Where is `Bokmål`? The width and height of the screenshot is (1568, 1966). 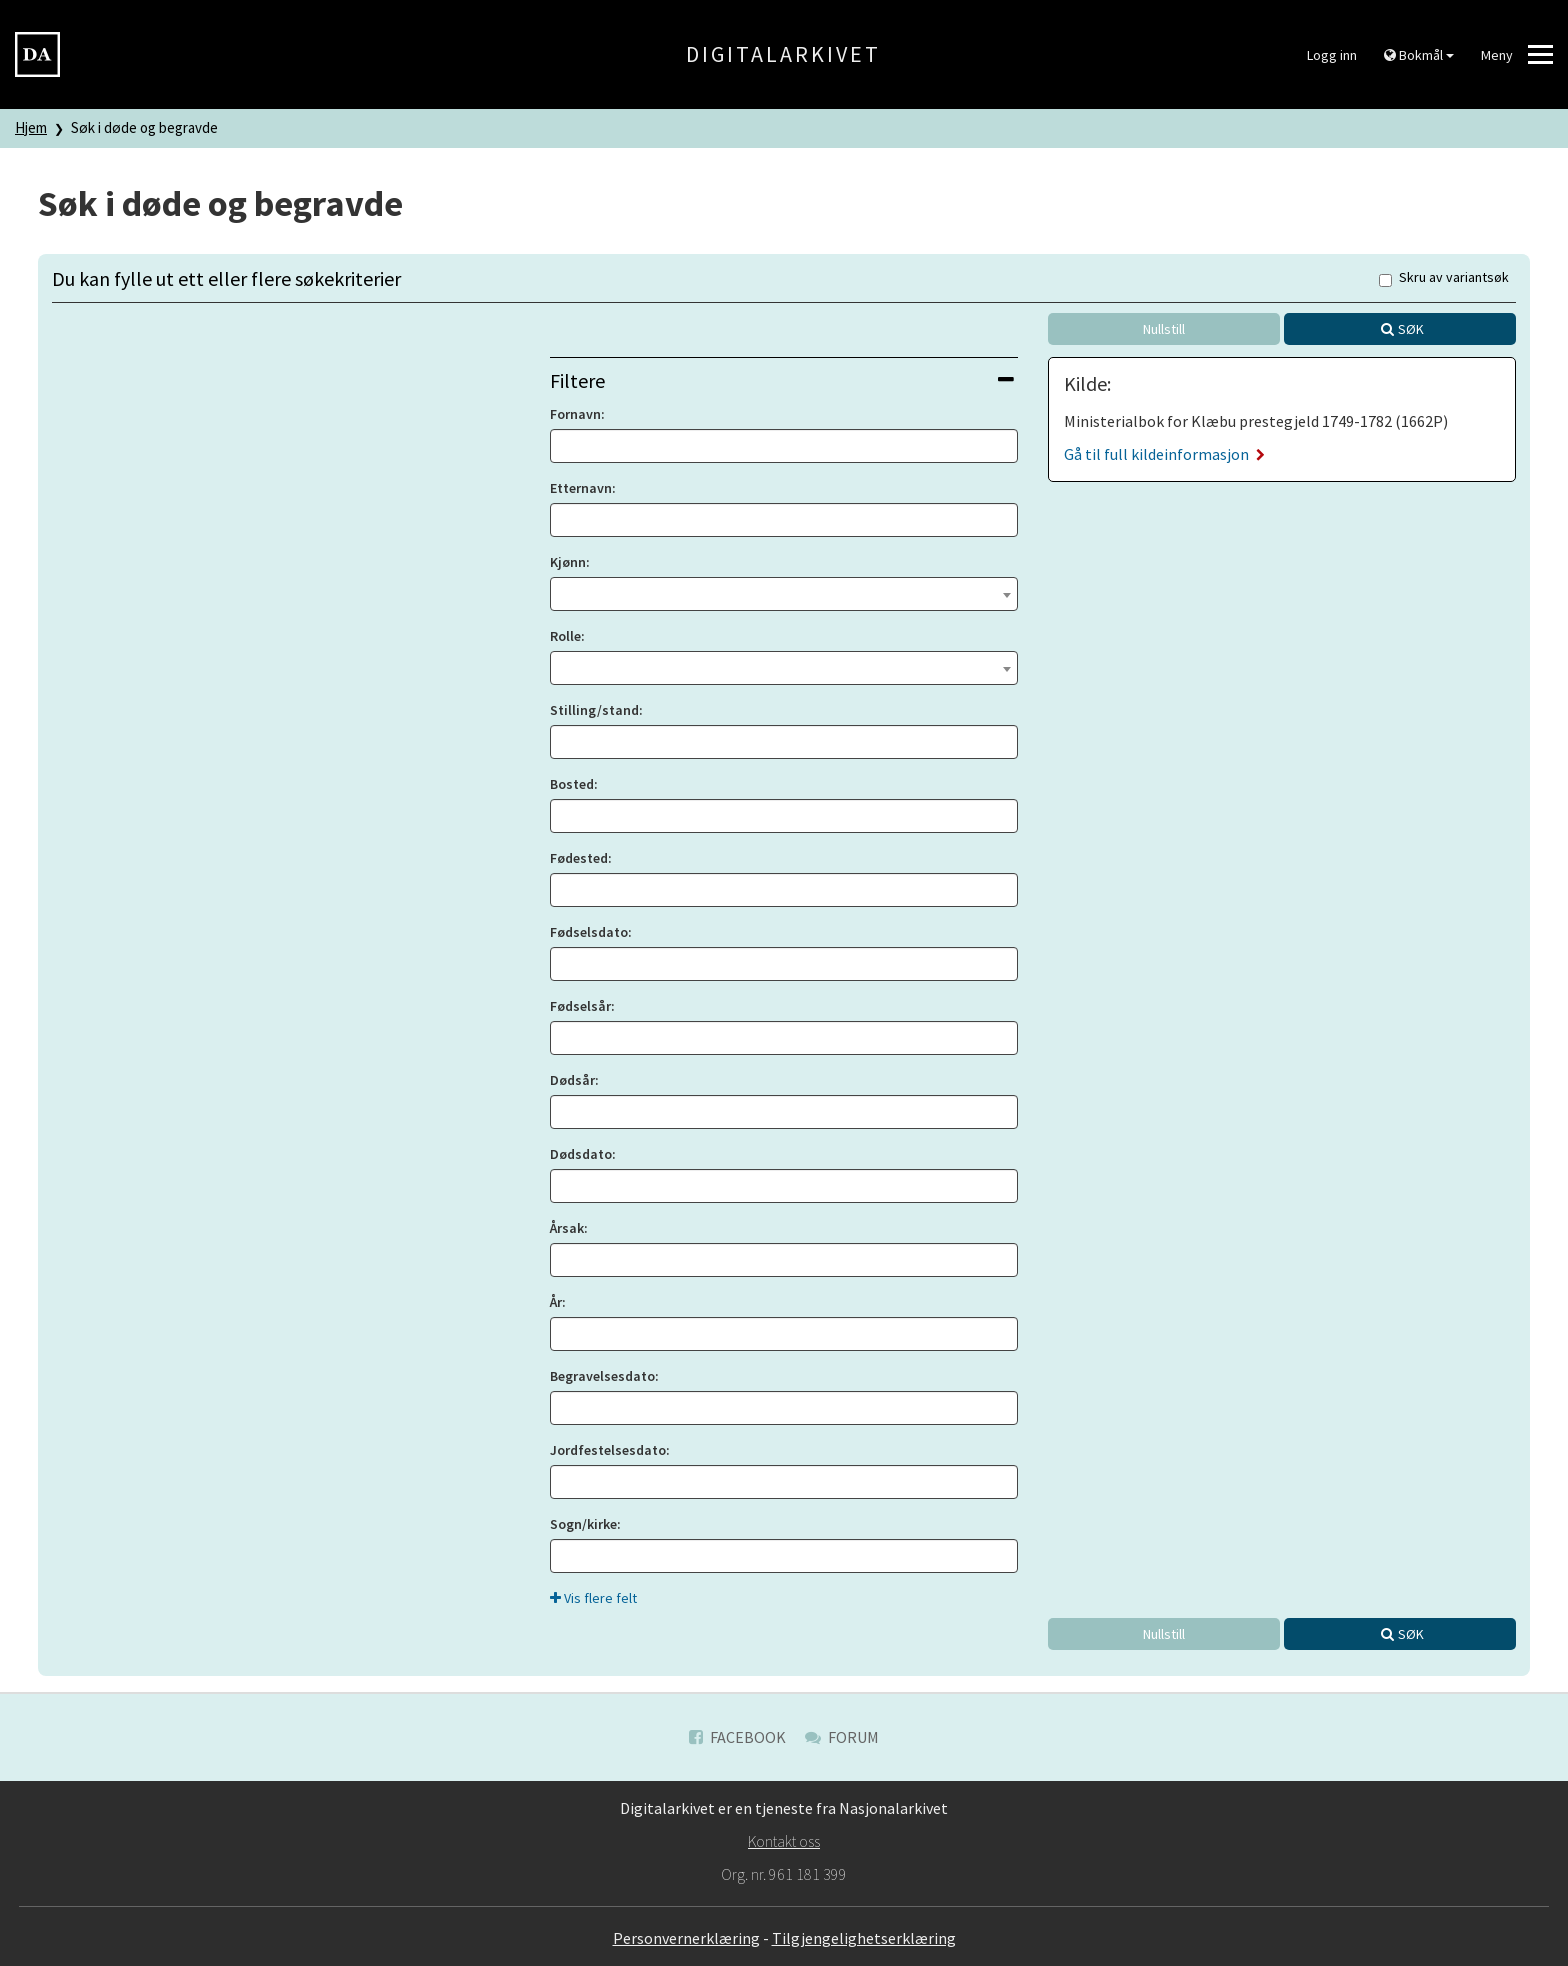
Bokmål is located at coordinates (1419, 55).